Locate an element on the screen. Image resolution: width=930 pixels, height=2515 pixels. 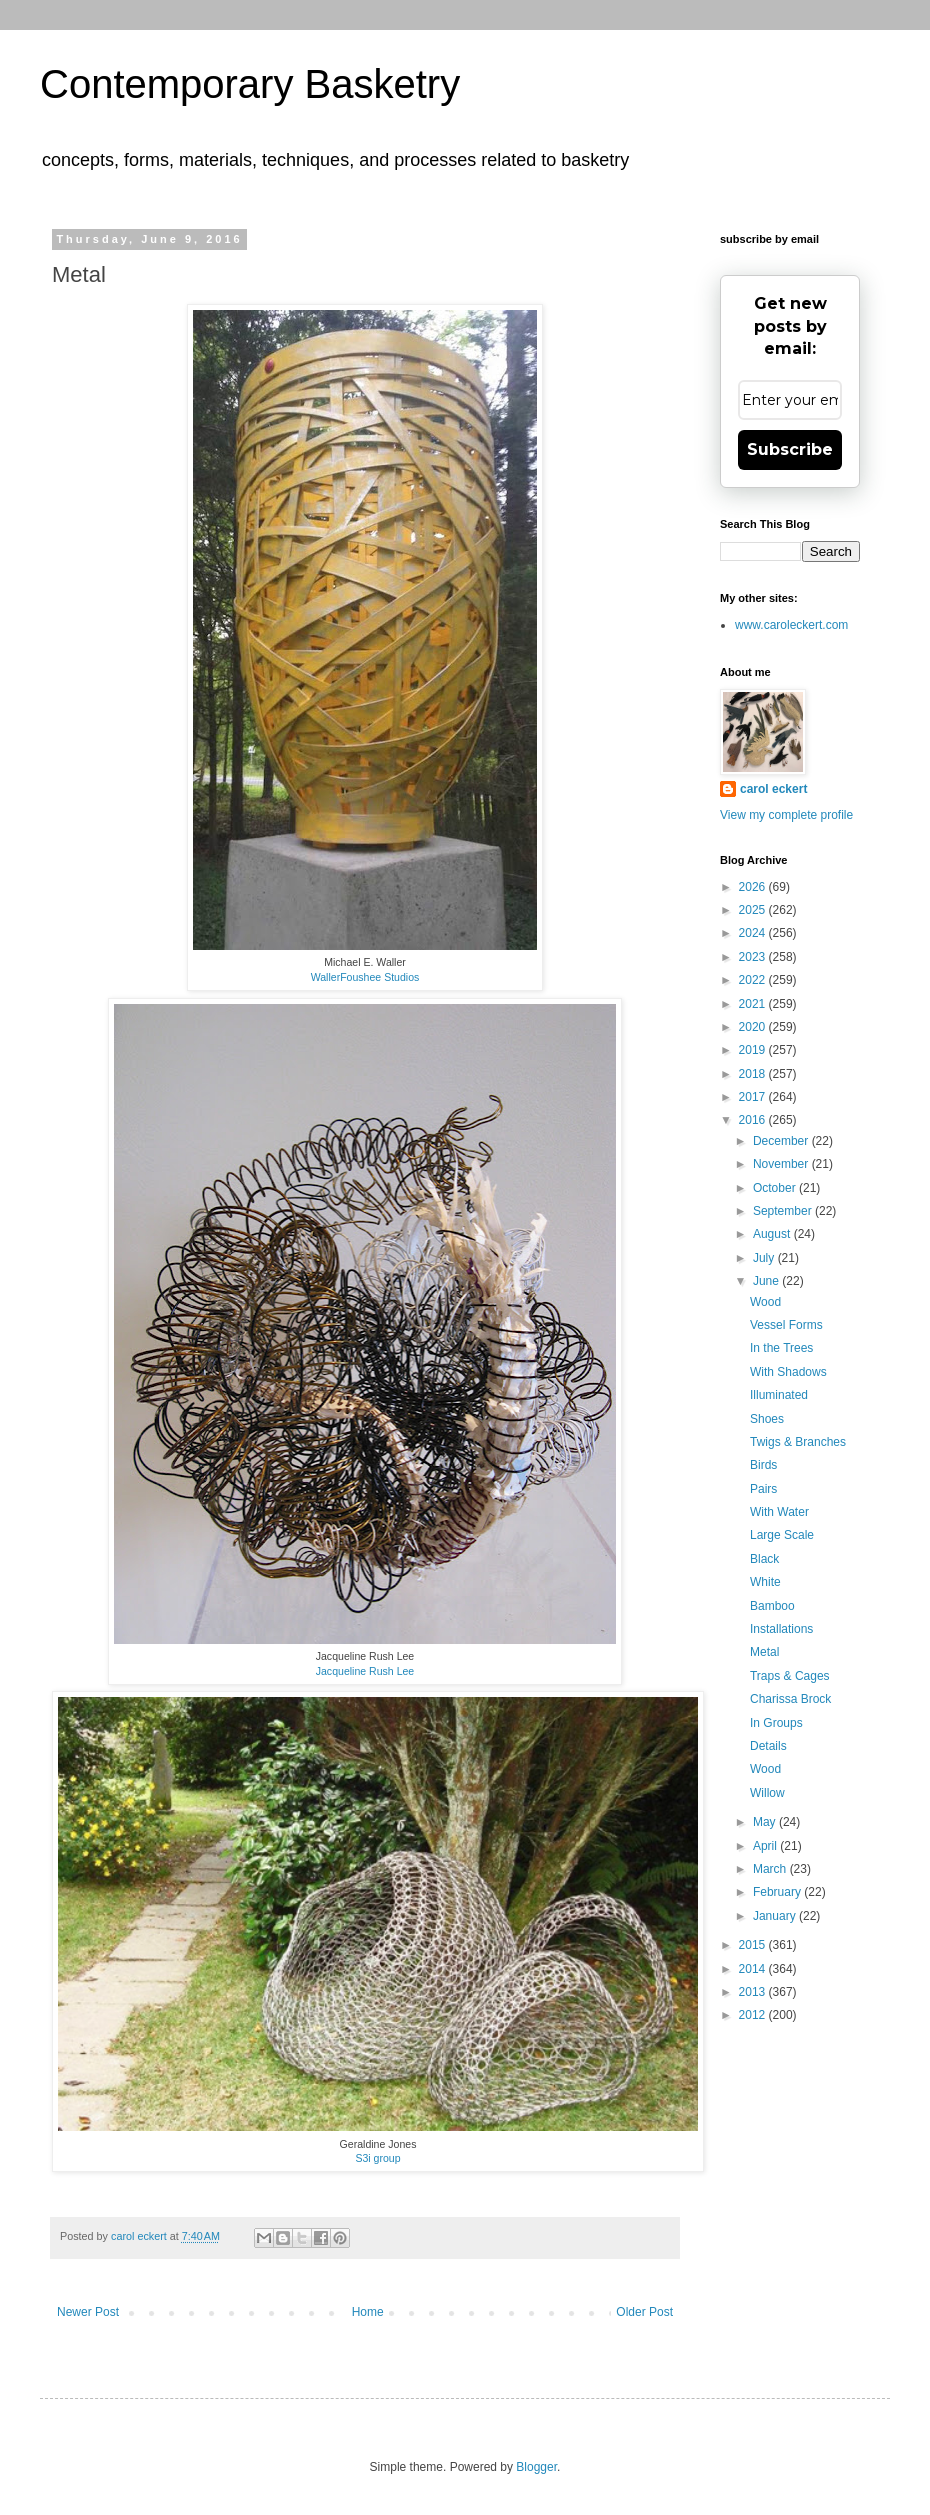
2026 is located at coordinates (754, 887).